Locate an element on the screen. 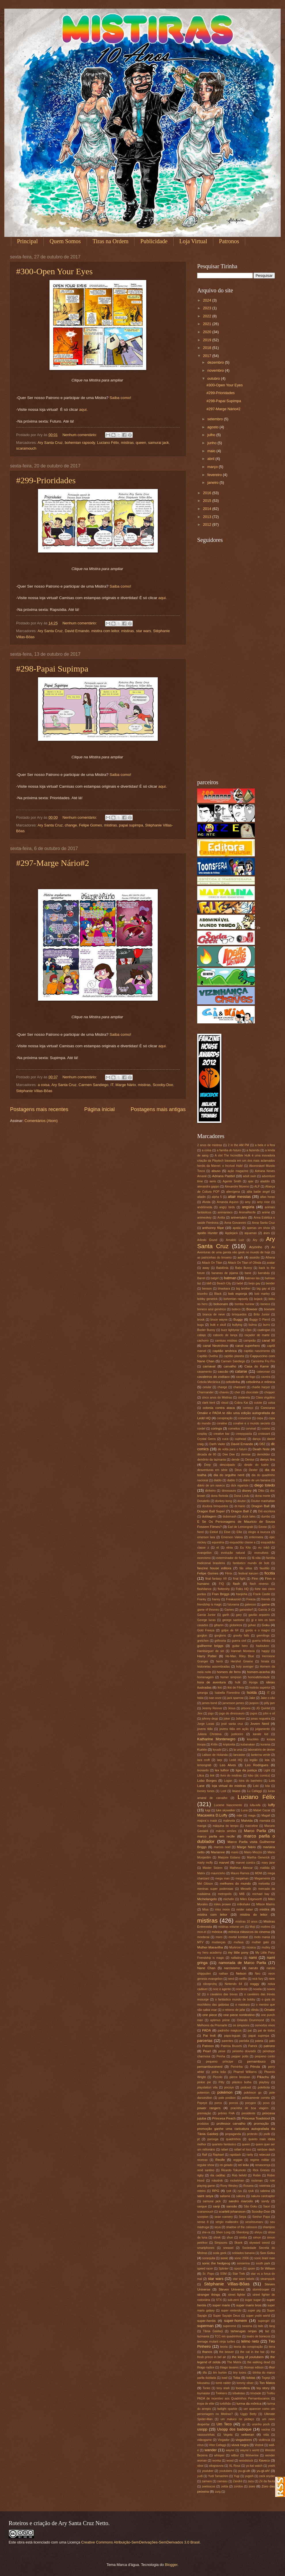  podcast is located at coordinates (246, 2087).